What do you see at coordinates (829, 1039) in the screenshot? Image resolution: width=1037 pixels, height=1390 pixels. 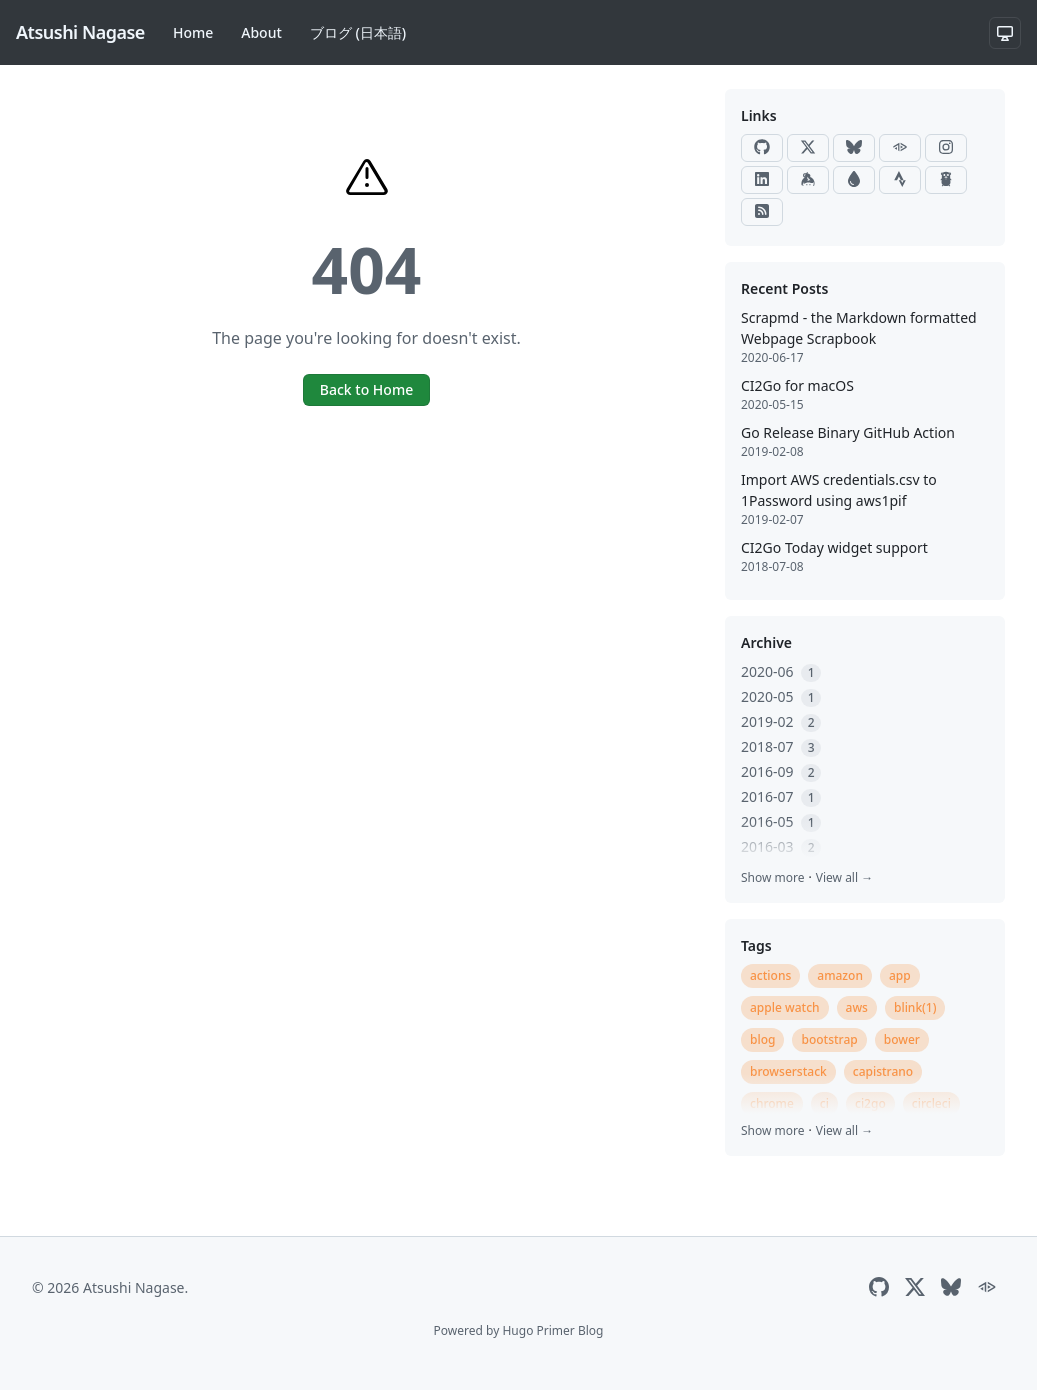 I see `bootstrap` at bounding box center [829, 1039].